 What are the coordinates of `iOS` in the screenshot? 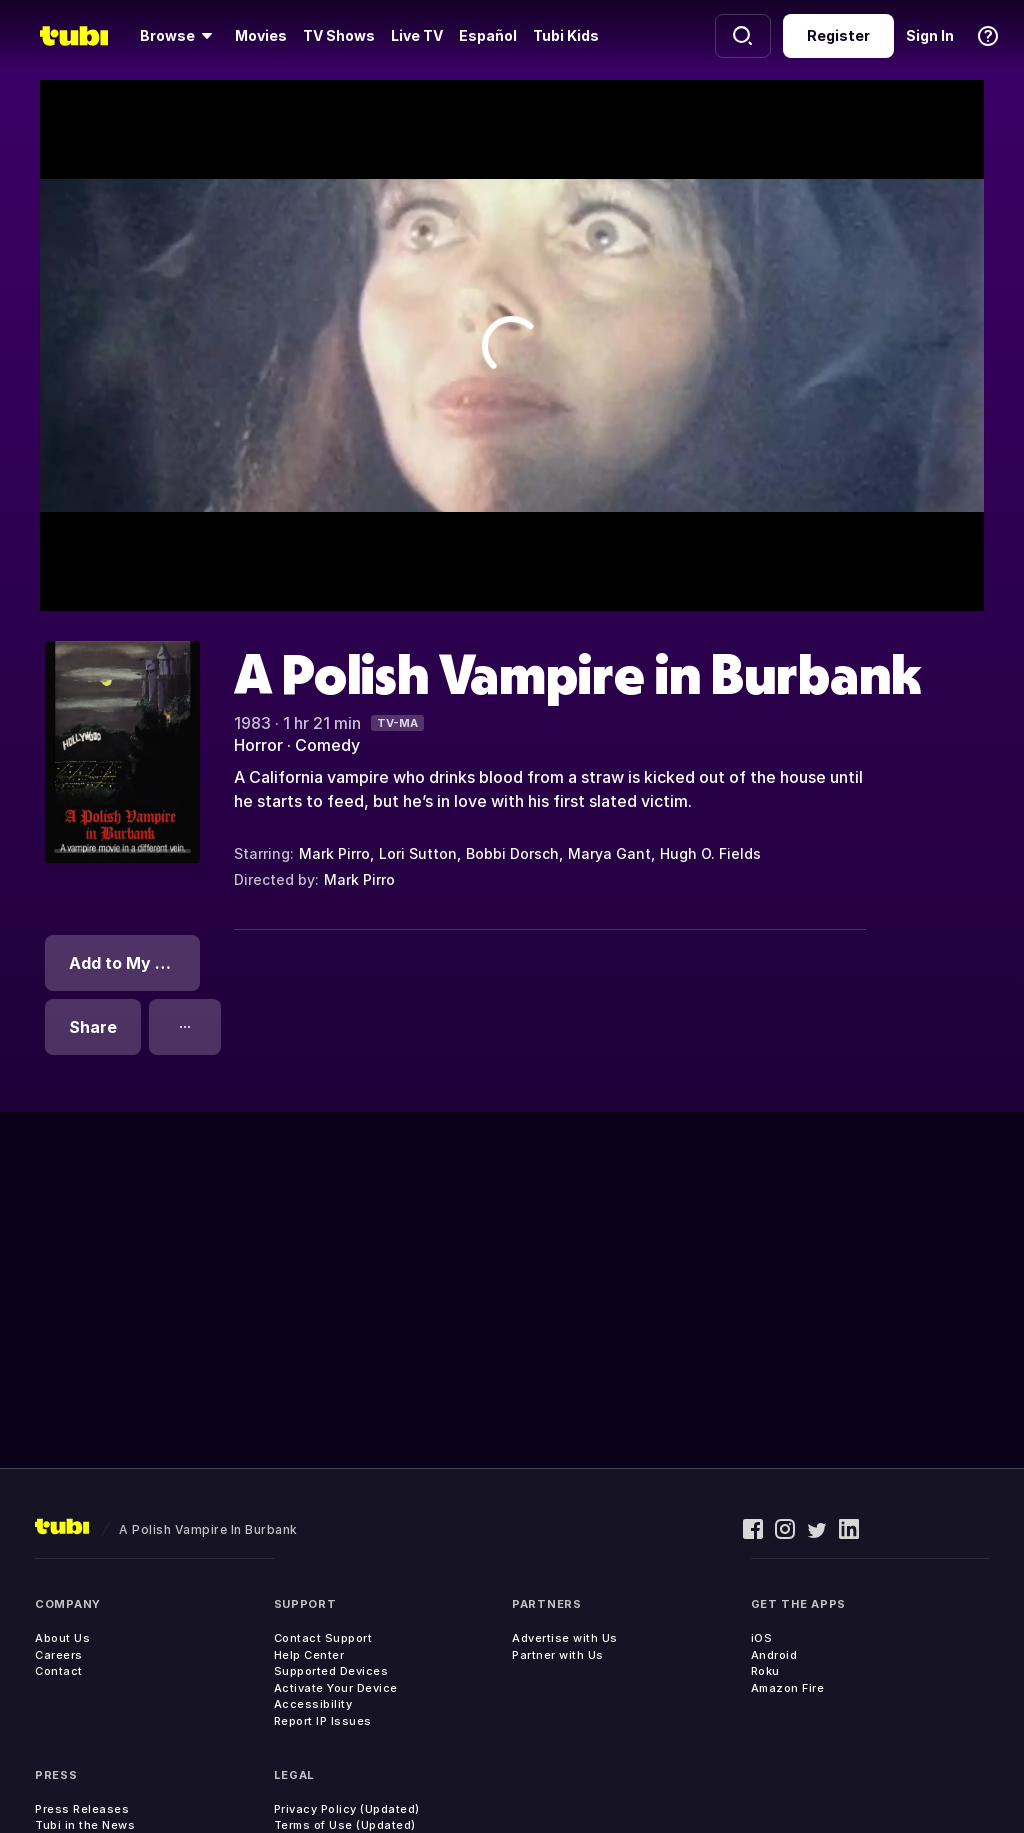 It's located at (762, 1638).